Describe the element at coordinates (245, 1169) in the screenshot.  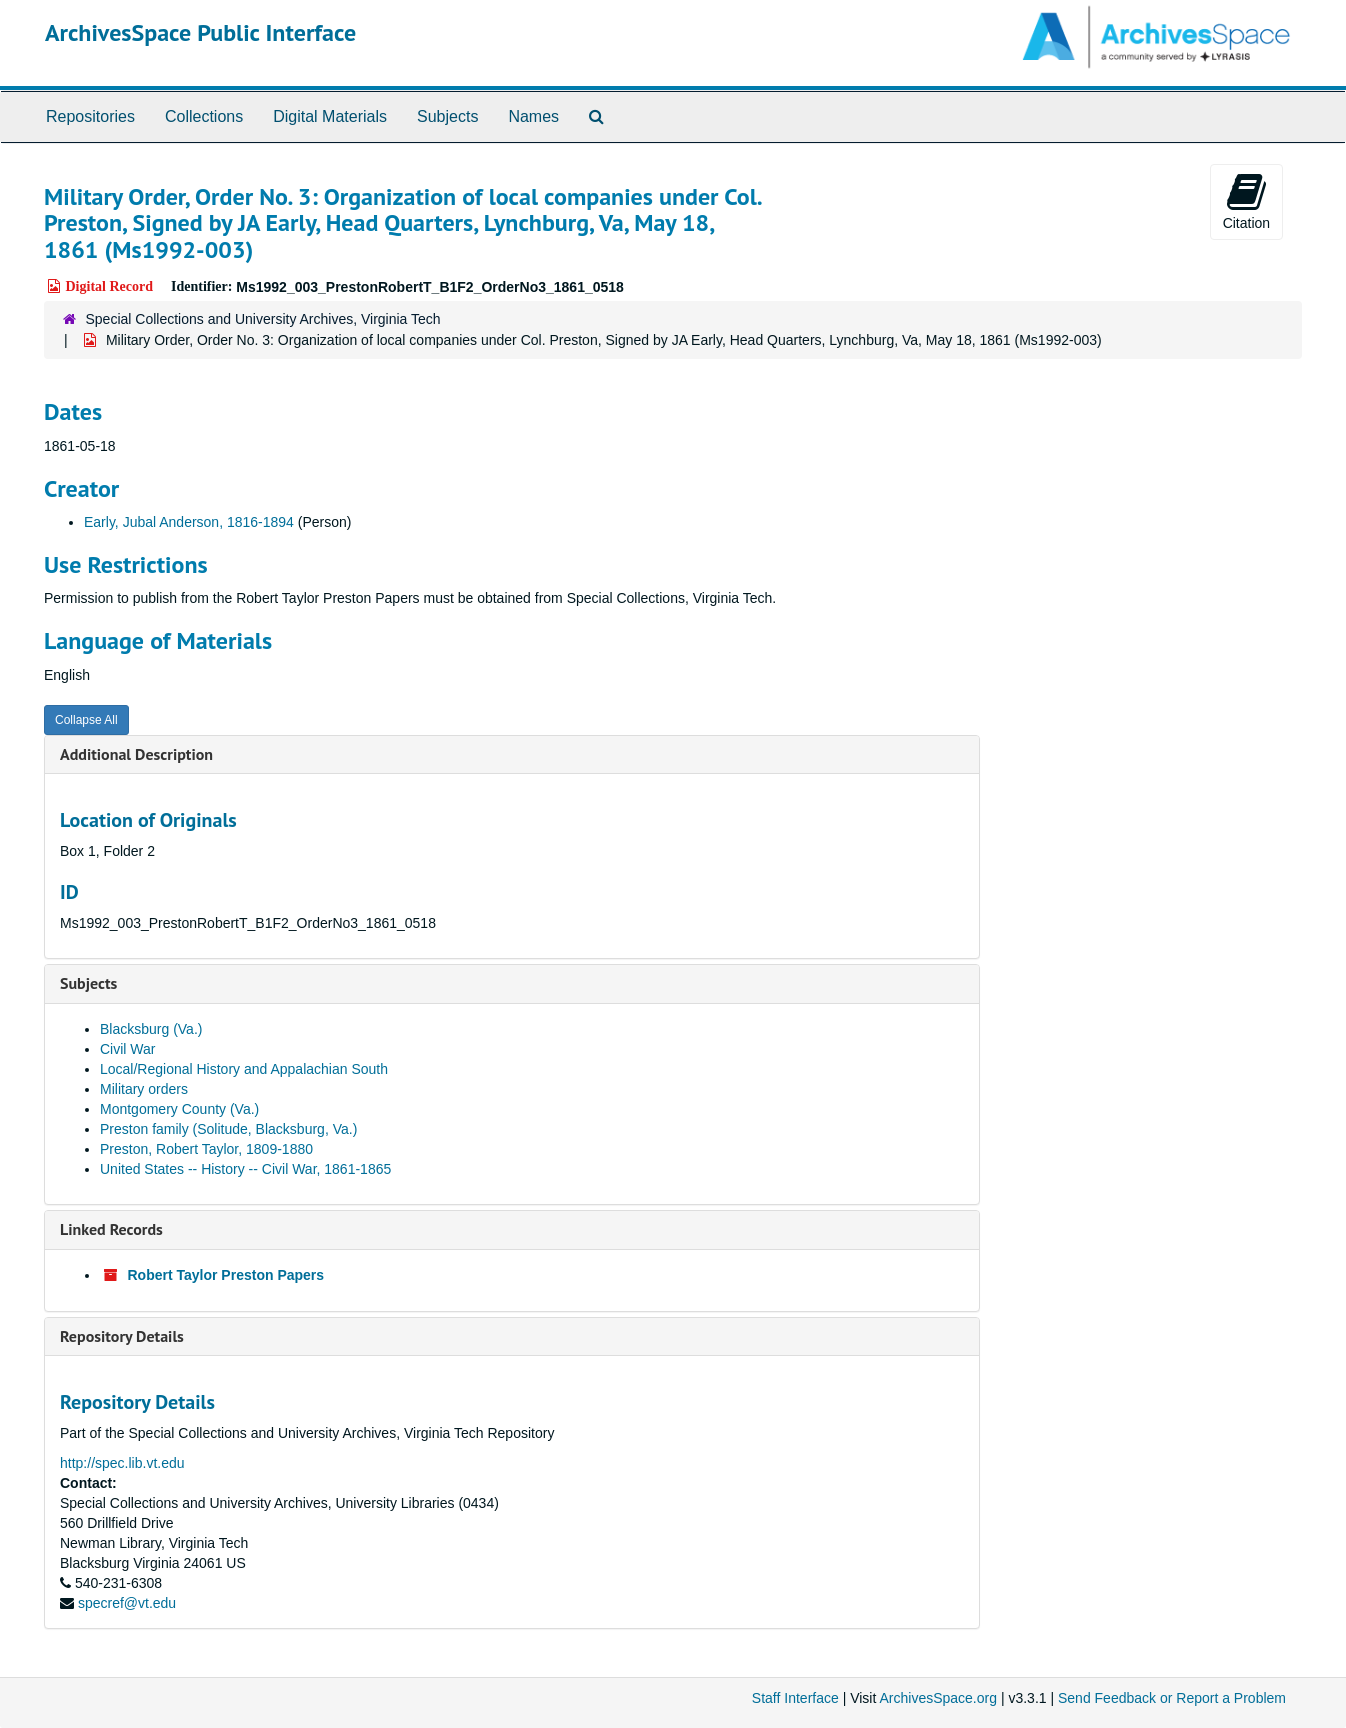
I see `United States -- History -- Civil War, 1861-1865` at that location.